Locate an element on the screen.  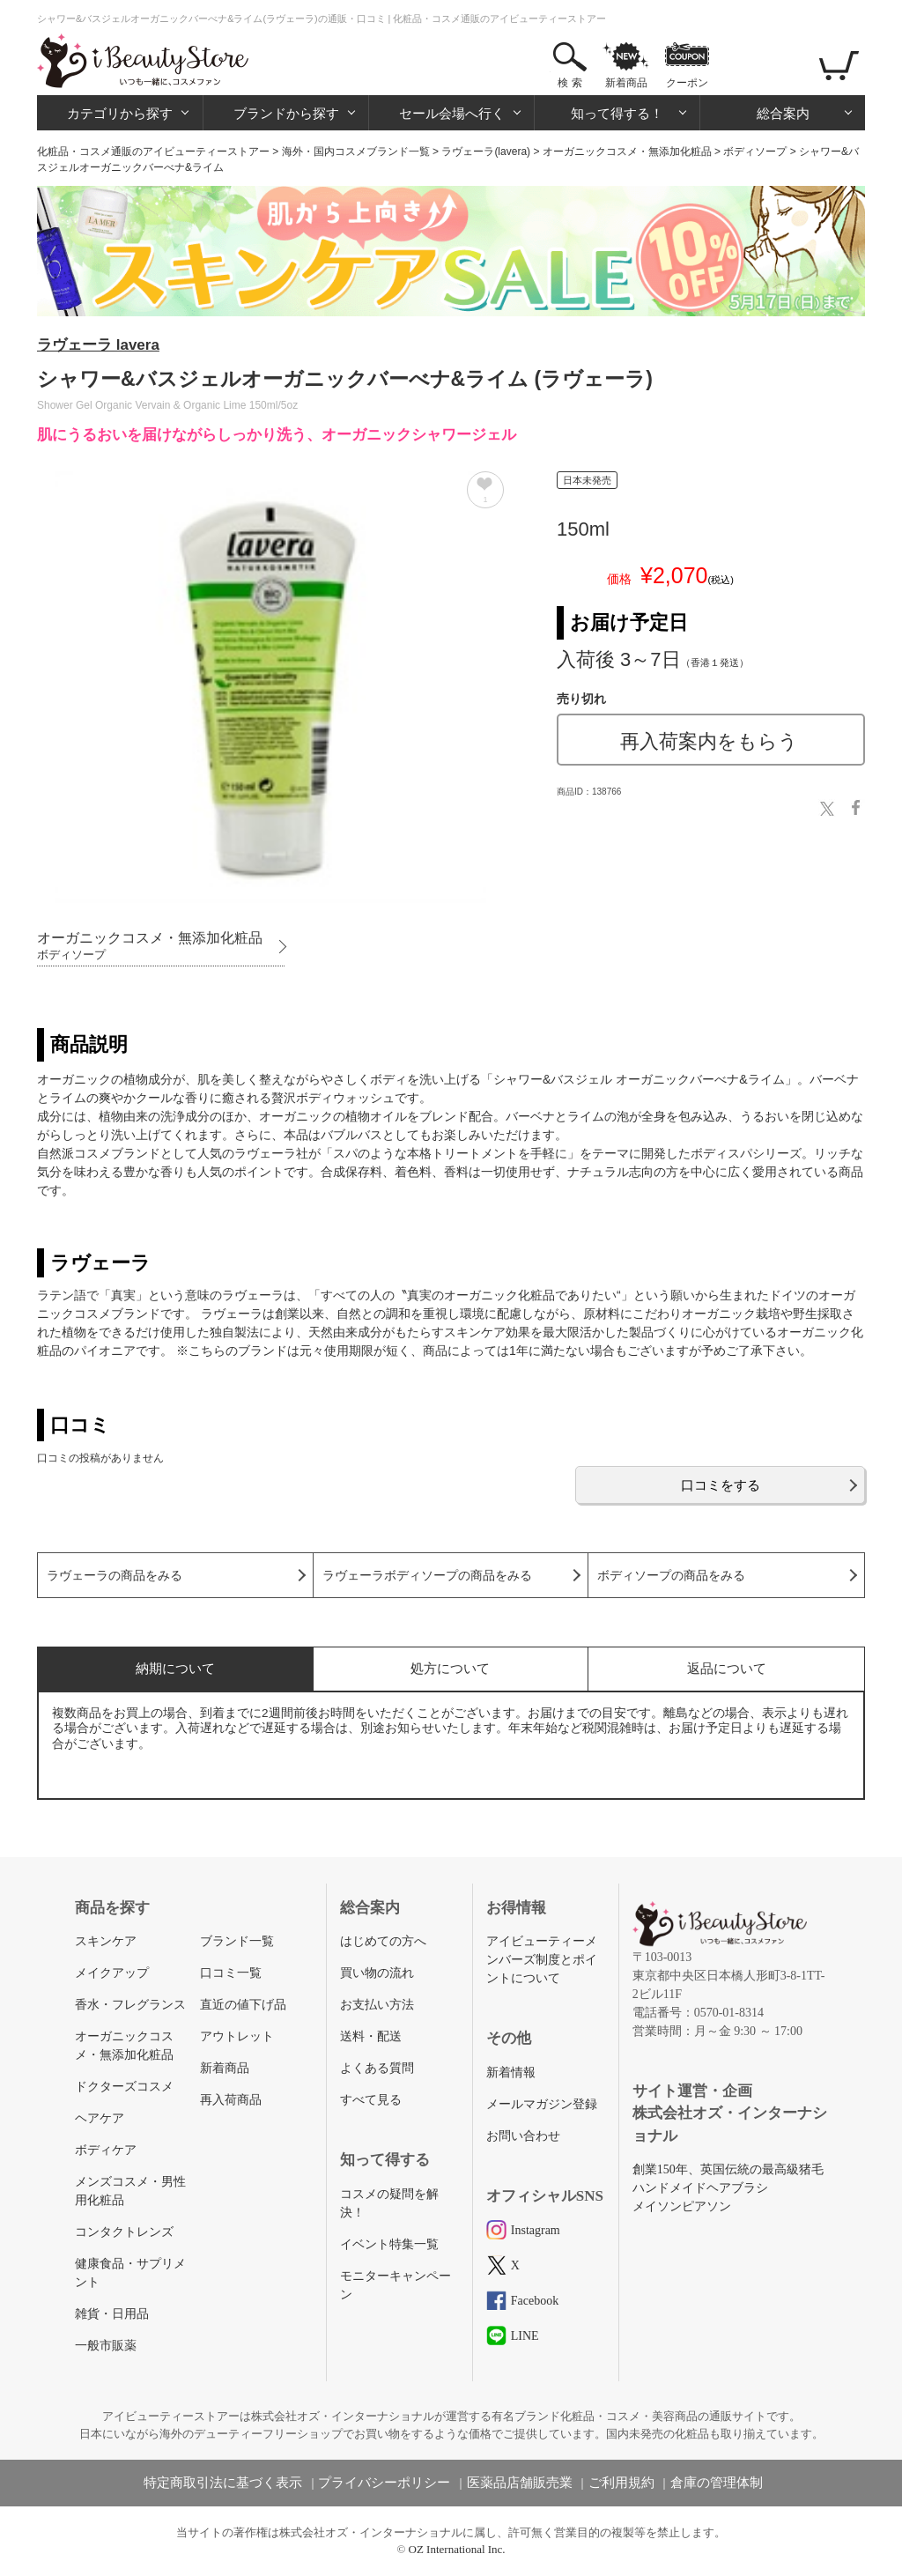
買い物の流れ is located at coordinates (377, 1973).